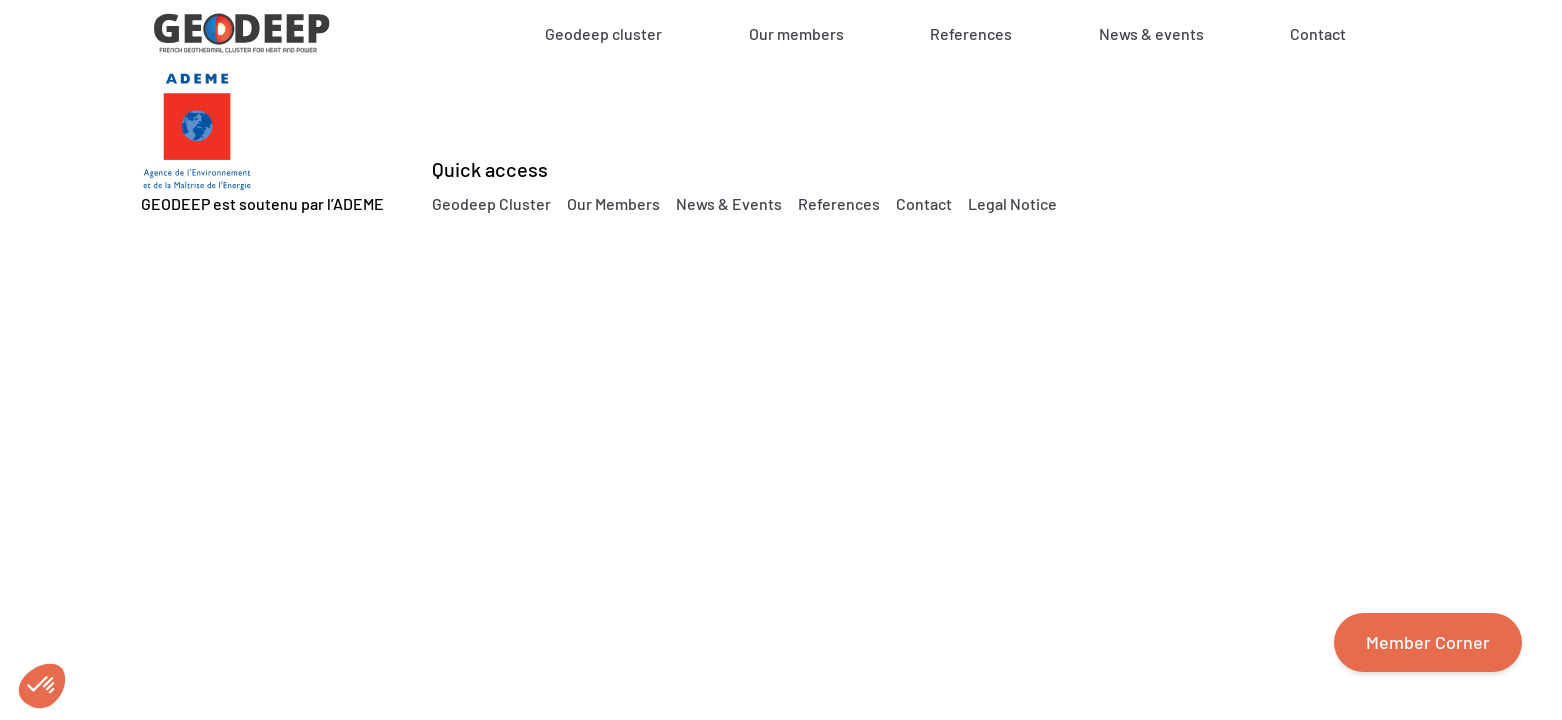 Image resolution: width=1562 pixels, height=720 pixels. I want to click on References, so click(971, 33).